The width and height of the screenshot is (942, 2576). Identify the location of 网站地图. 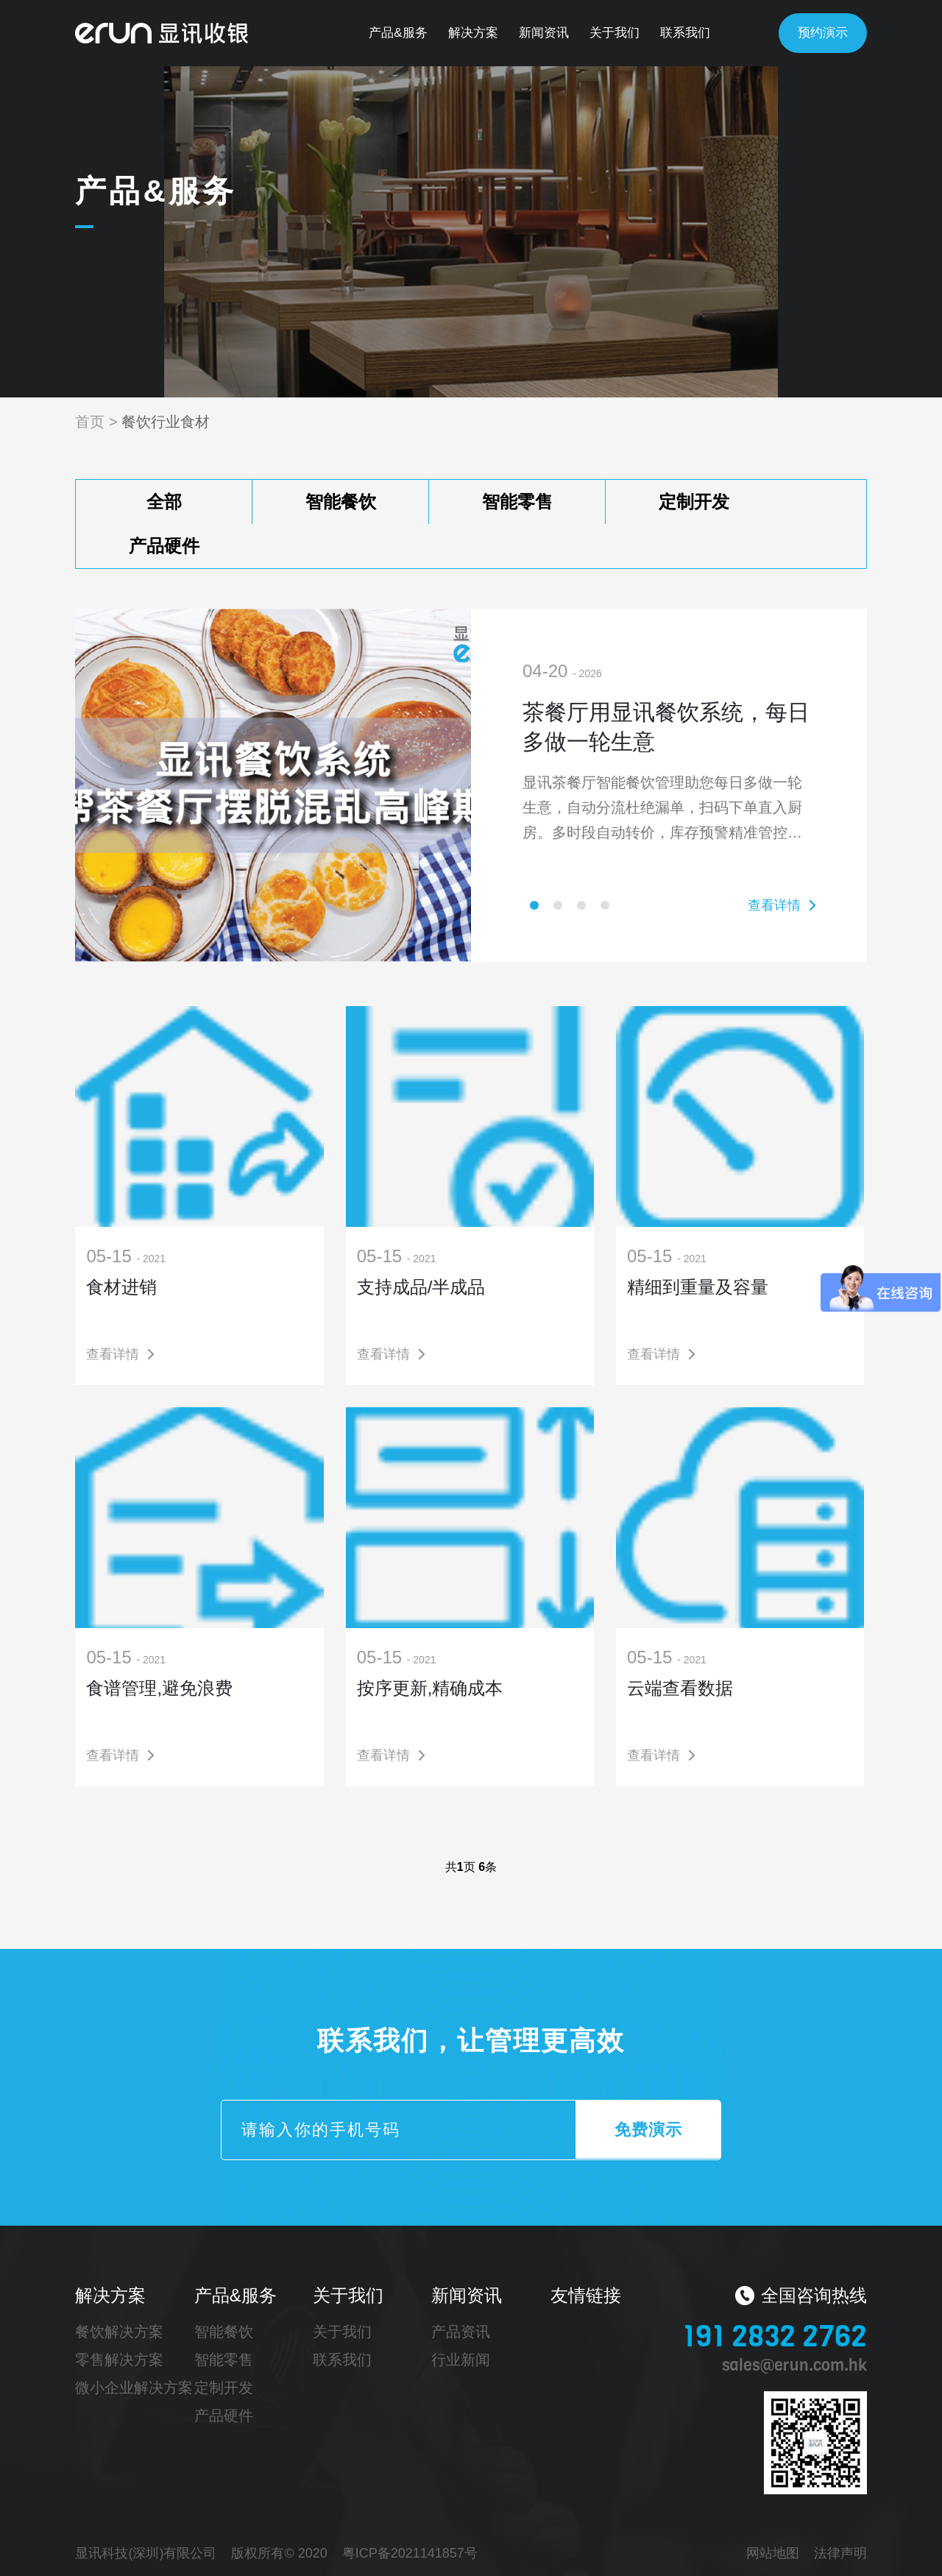
(772, 2553).